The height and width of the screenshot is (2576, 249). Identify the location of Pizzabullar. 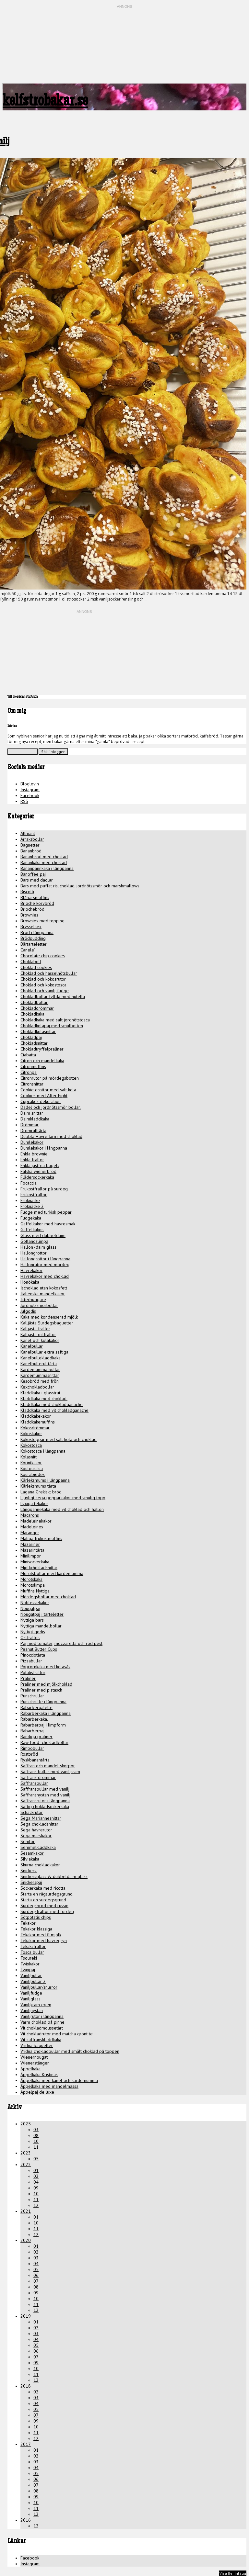
(31, 1661).